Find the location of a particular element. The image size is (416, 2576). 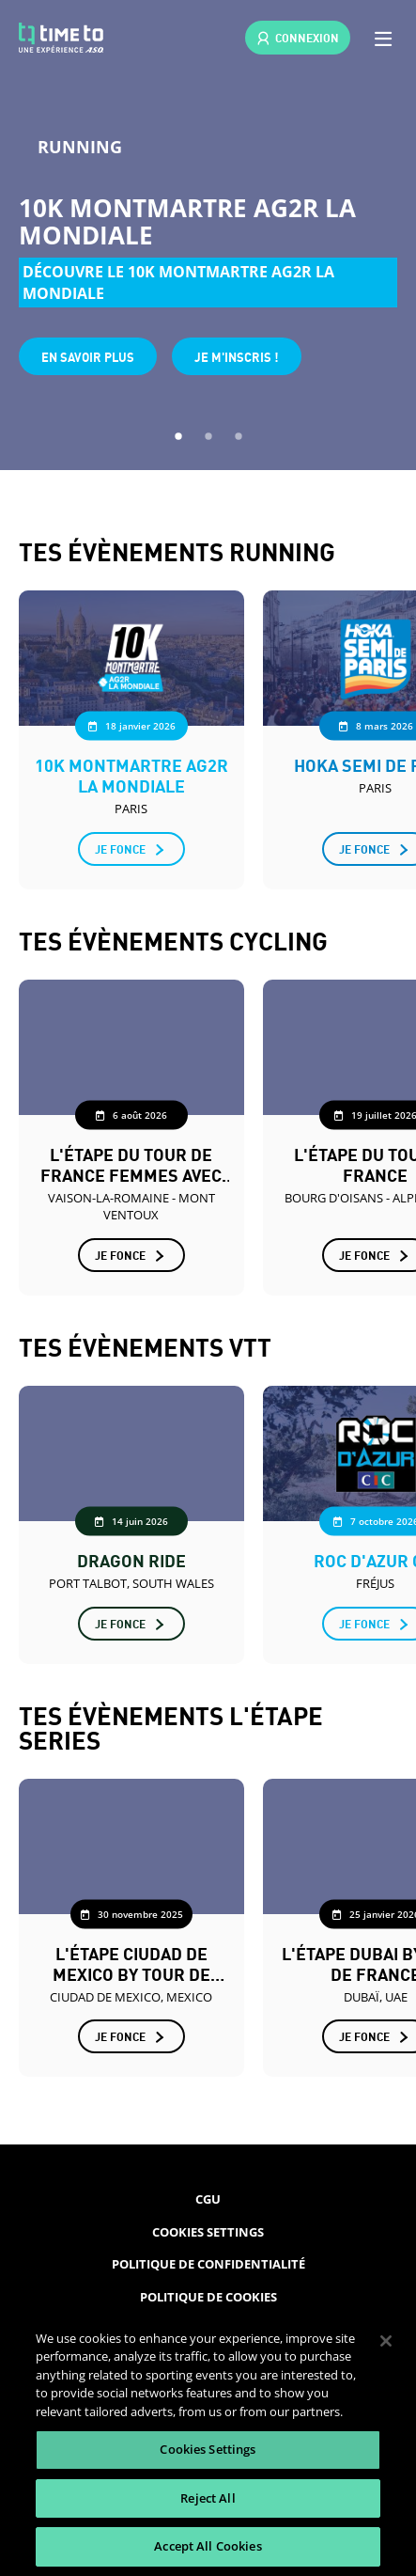

Je fonce is located at coordinates (120, 848).